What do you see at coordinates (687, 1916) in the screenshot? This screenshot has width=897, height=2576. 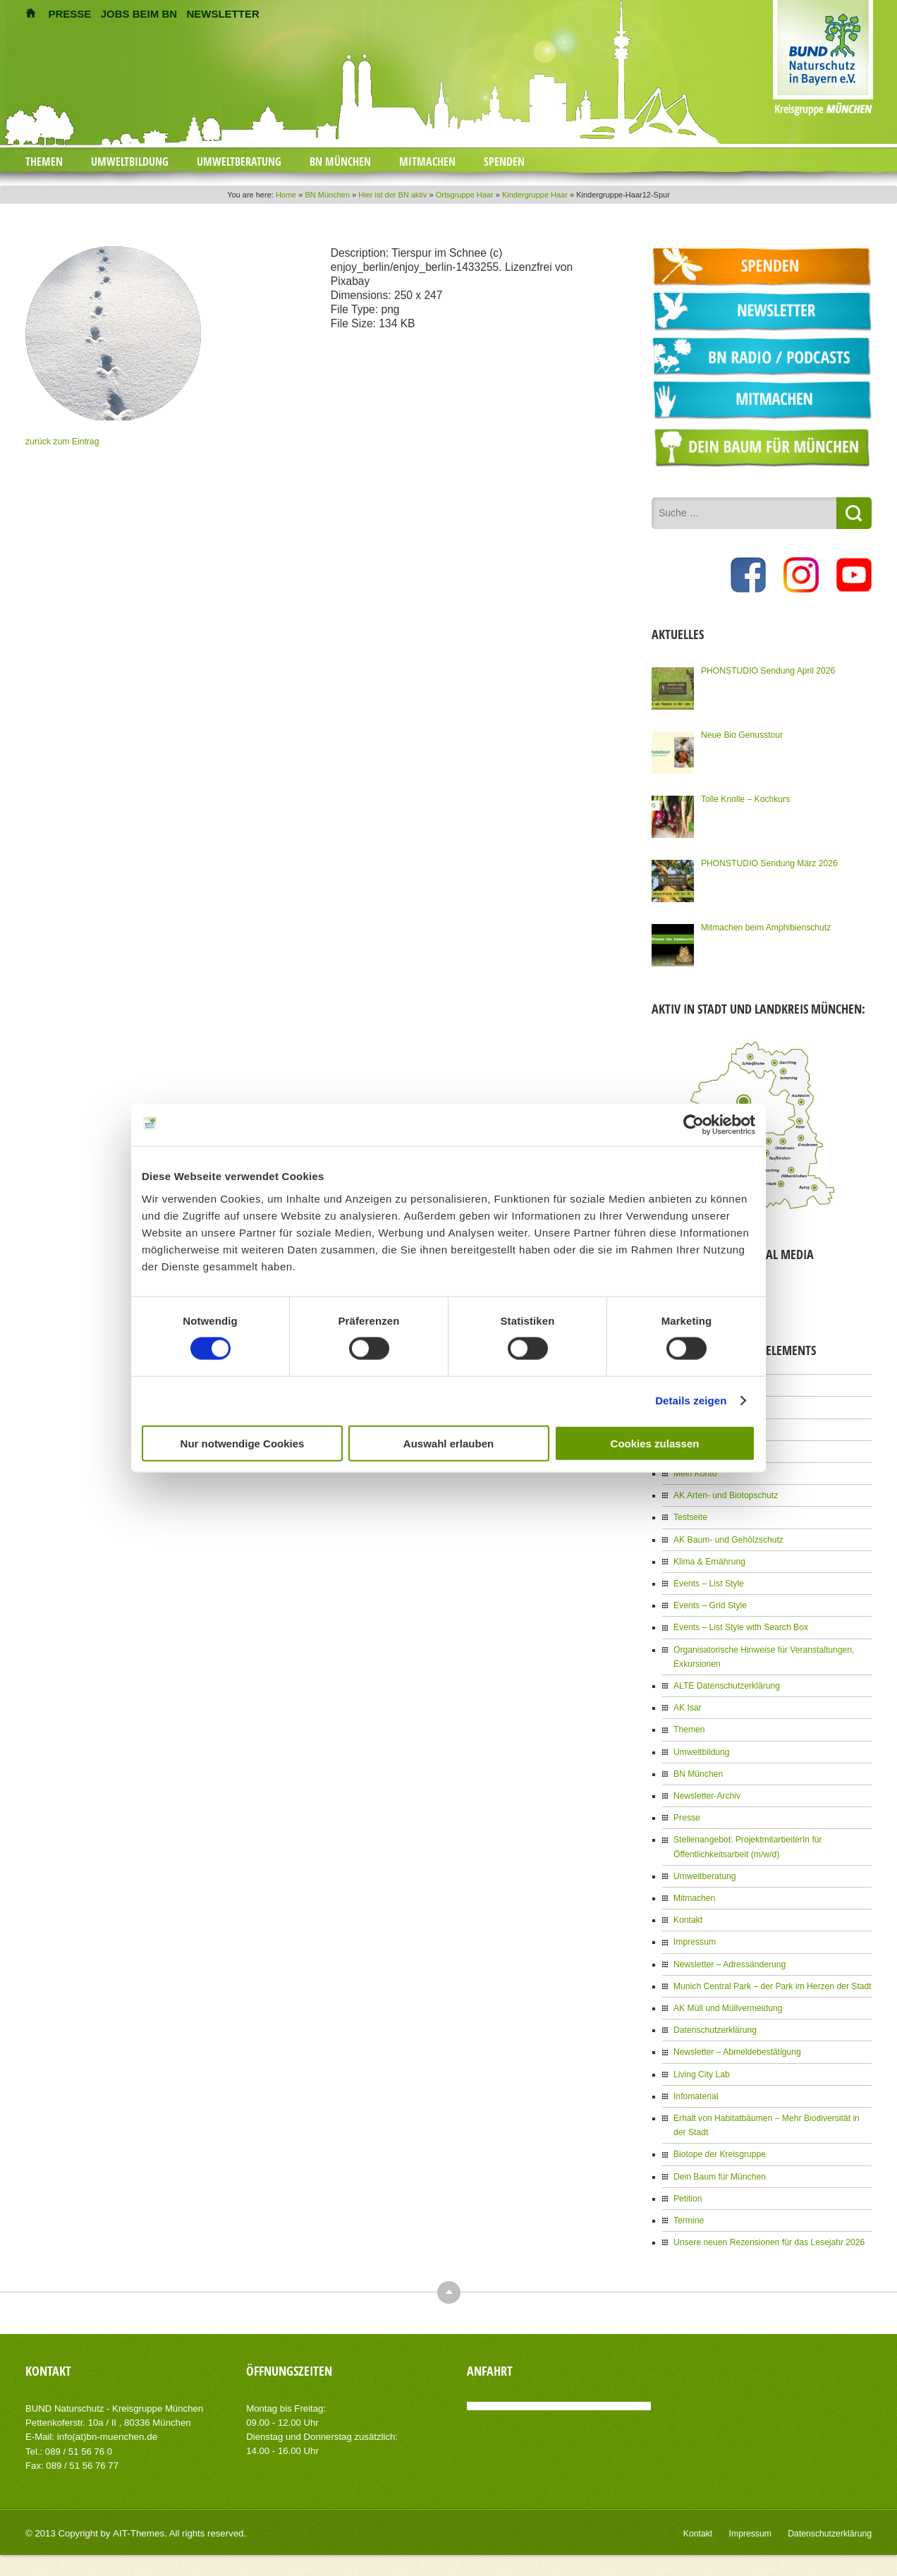 I see `Kontakt` at bounding box center [687, 1916].